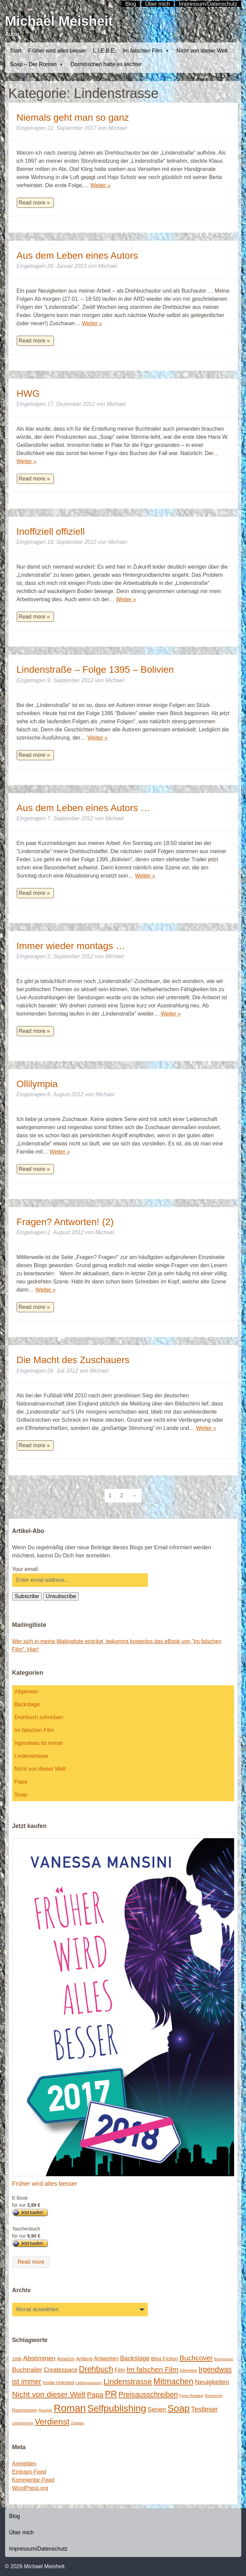  What do you see at coordinates (37, 64) in the screenshot?
I see `Soap – Der Roman` at bounding box center [37, 64].